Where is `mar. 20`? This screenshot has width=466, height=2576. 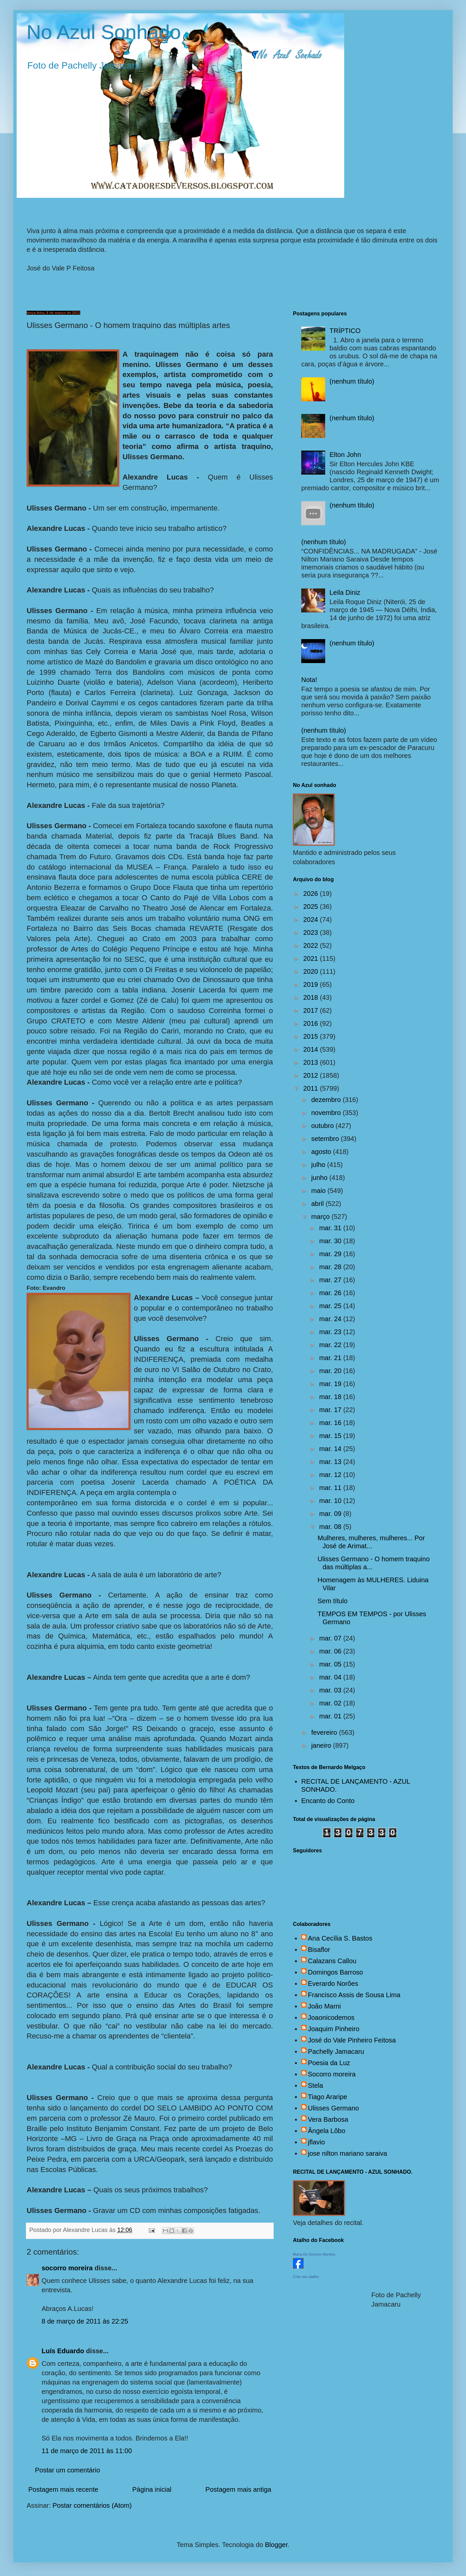 mar. 20 is located at coordinates (331, 1370).